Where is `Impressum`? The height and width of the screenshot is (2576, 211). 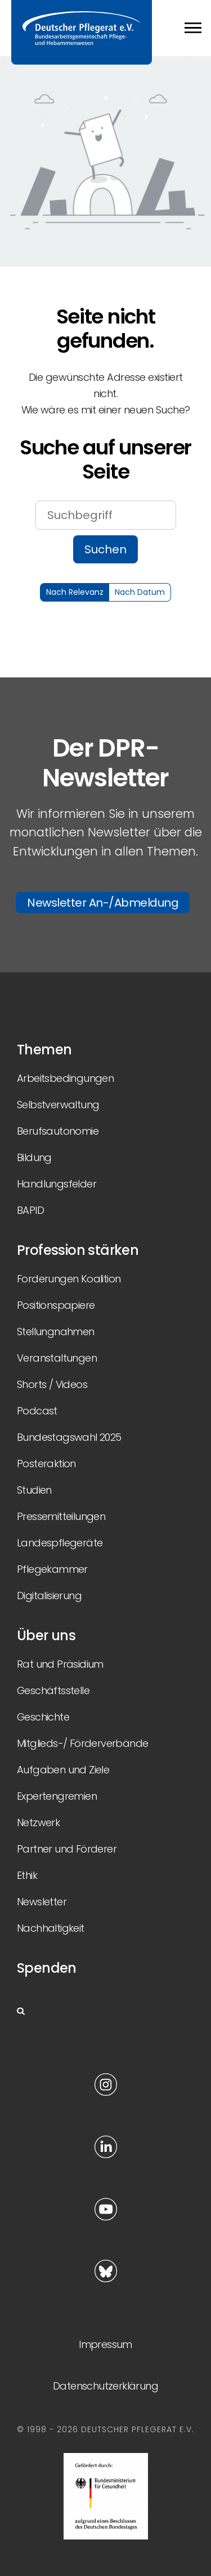 Impressum is located at coordinates (105, 2344).